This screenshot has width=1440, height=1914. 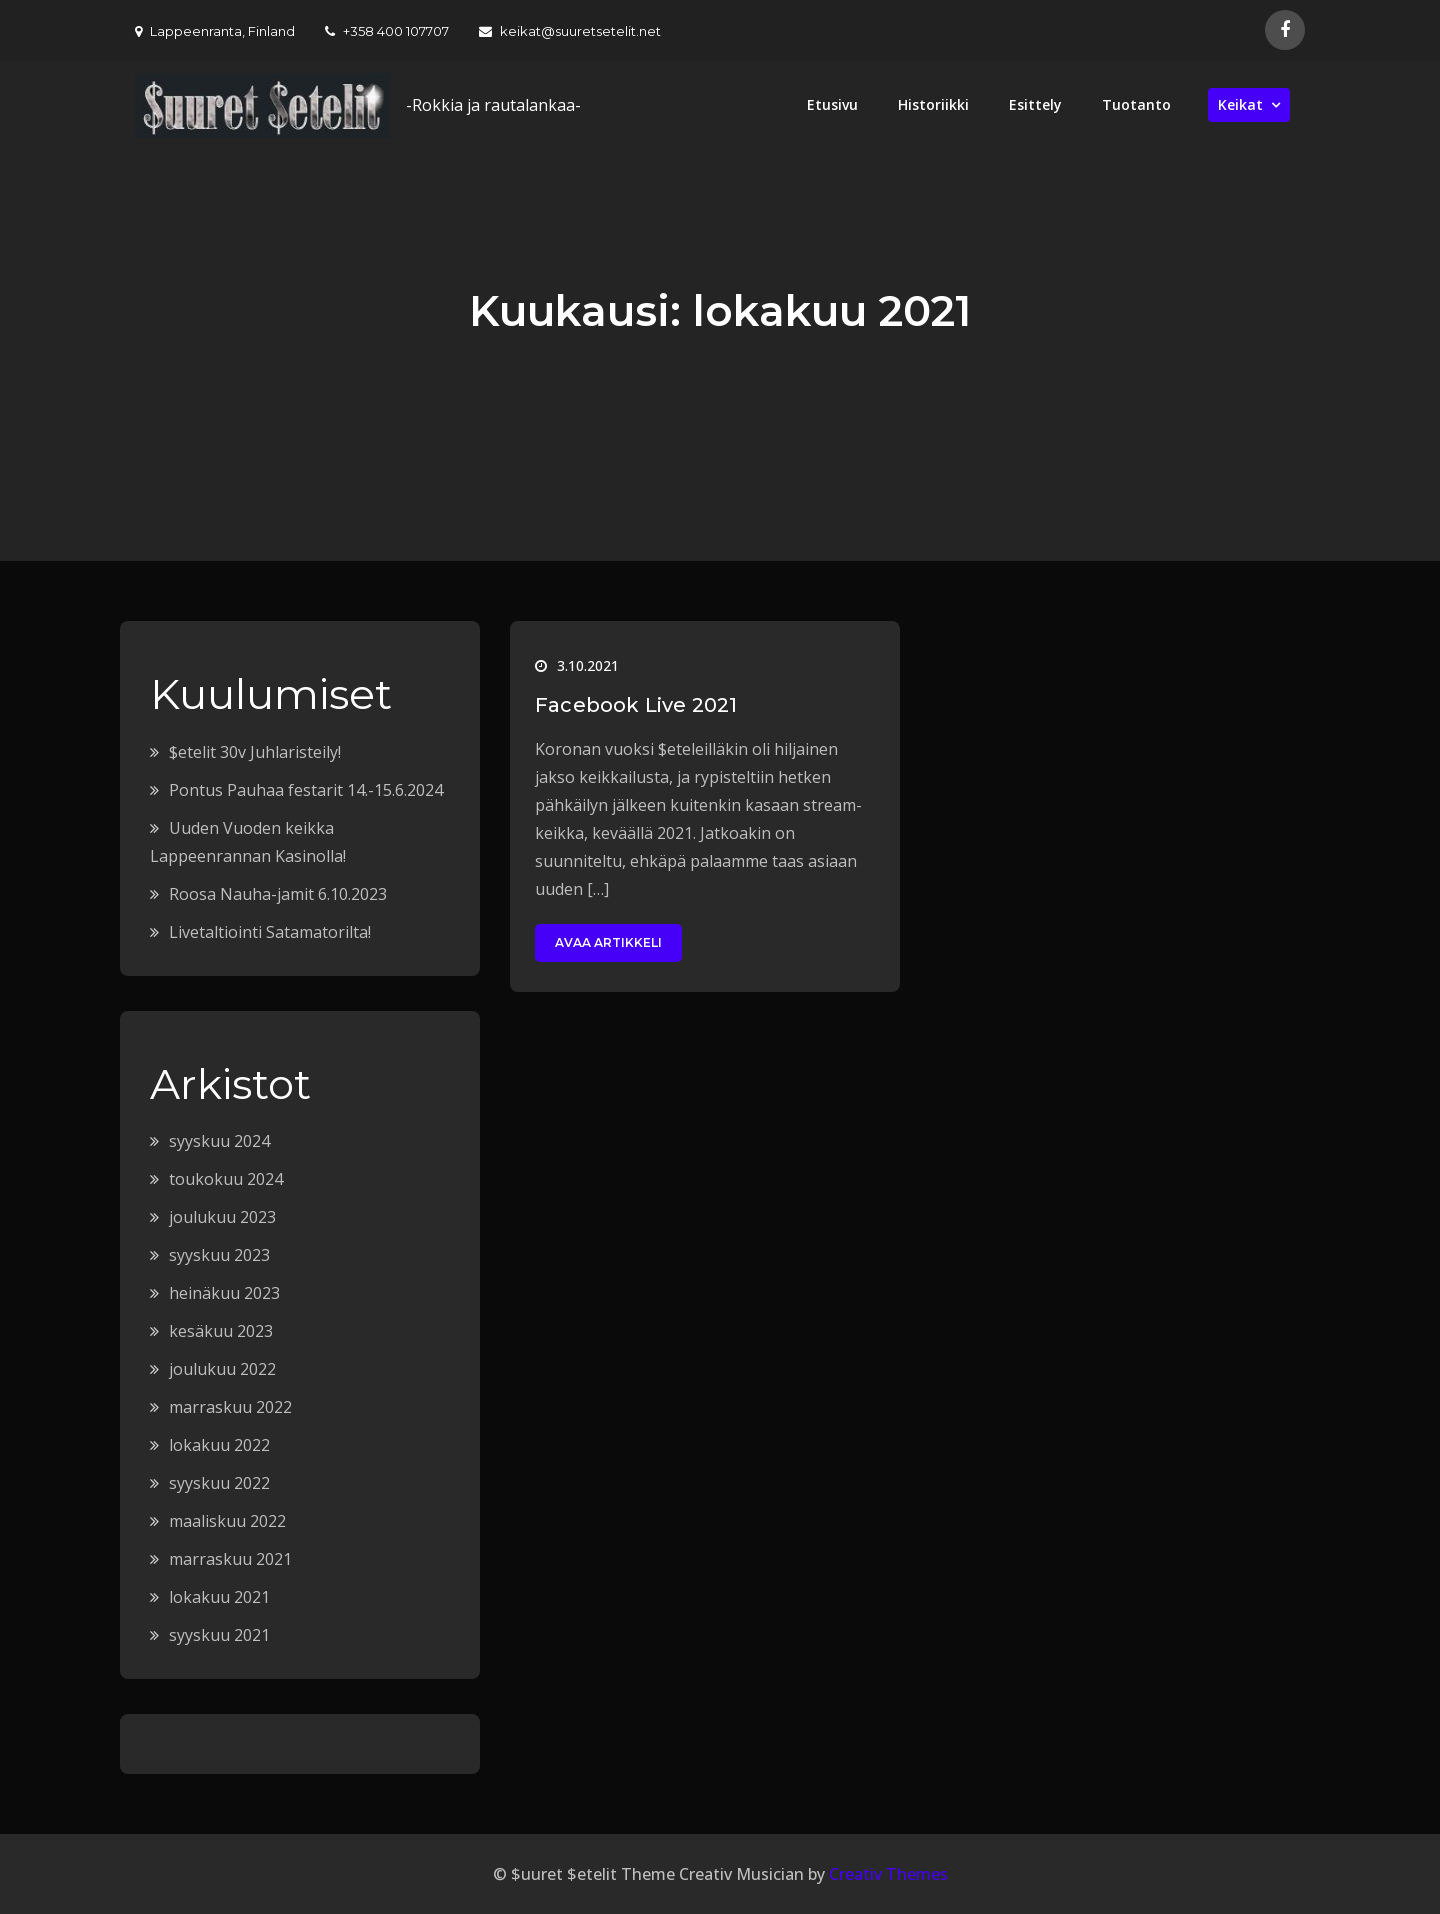 What do you see at coordinates (306, 790) in the screenshot?
I see `Pontus Pauhaa festarit 14.-15.6.2024` at bounding box center [306, 790].